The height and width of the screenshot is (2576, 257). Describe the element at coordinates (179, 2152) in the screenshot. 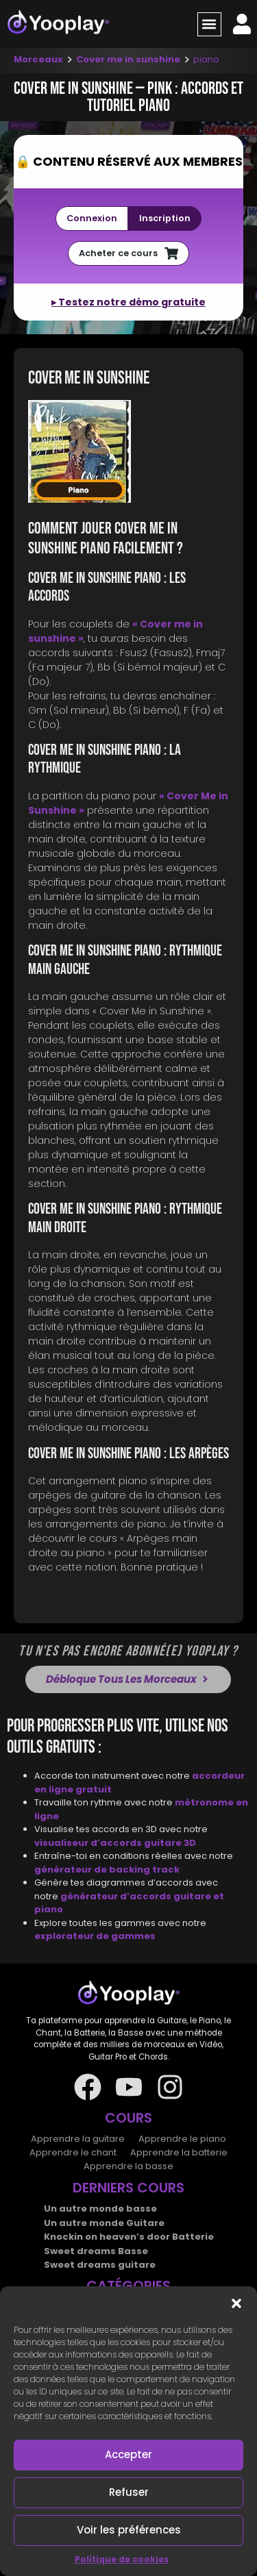

I see `Apprendre la batterie` at that location.